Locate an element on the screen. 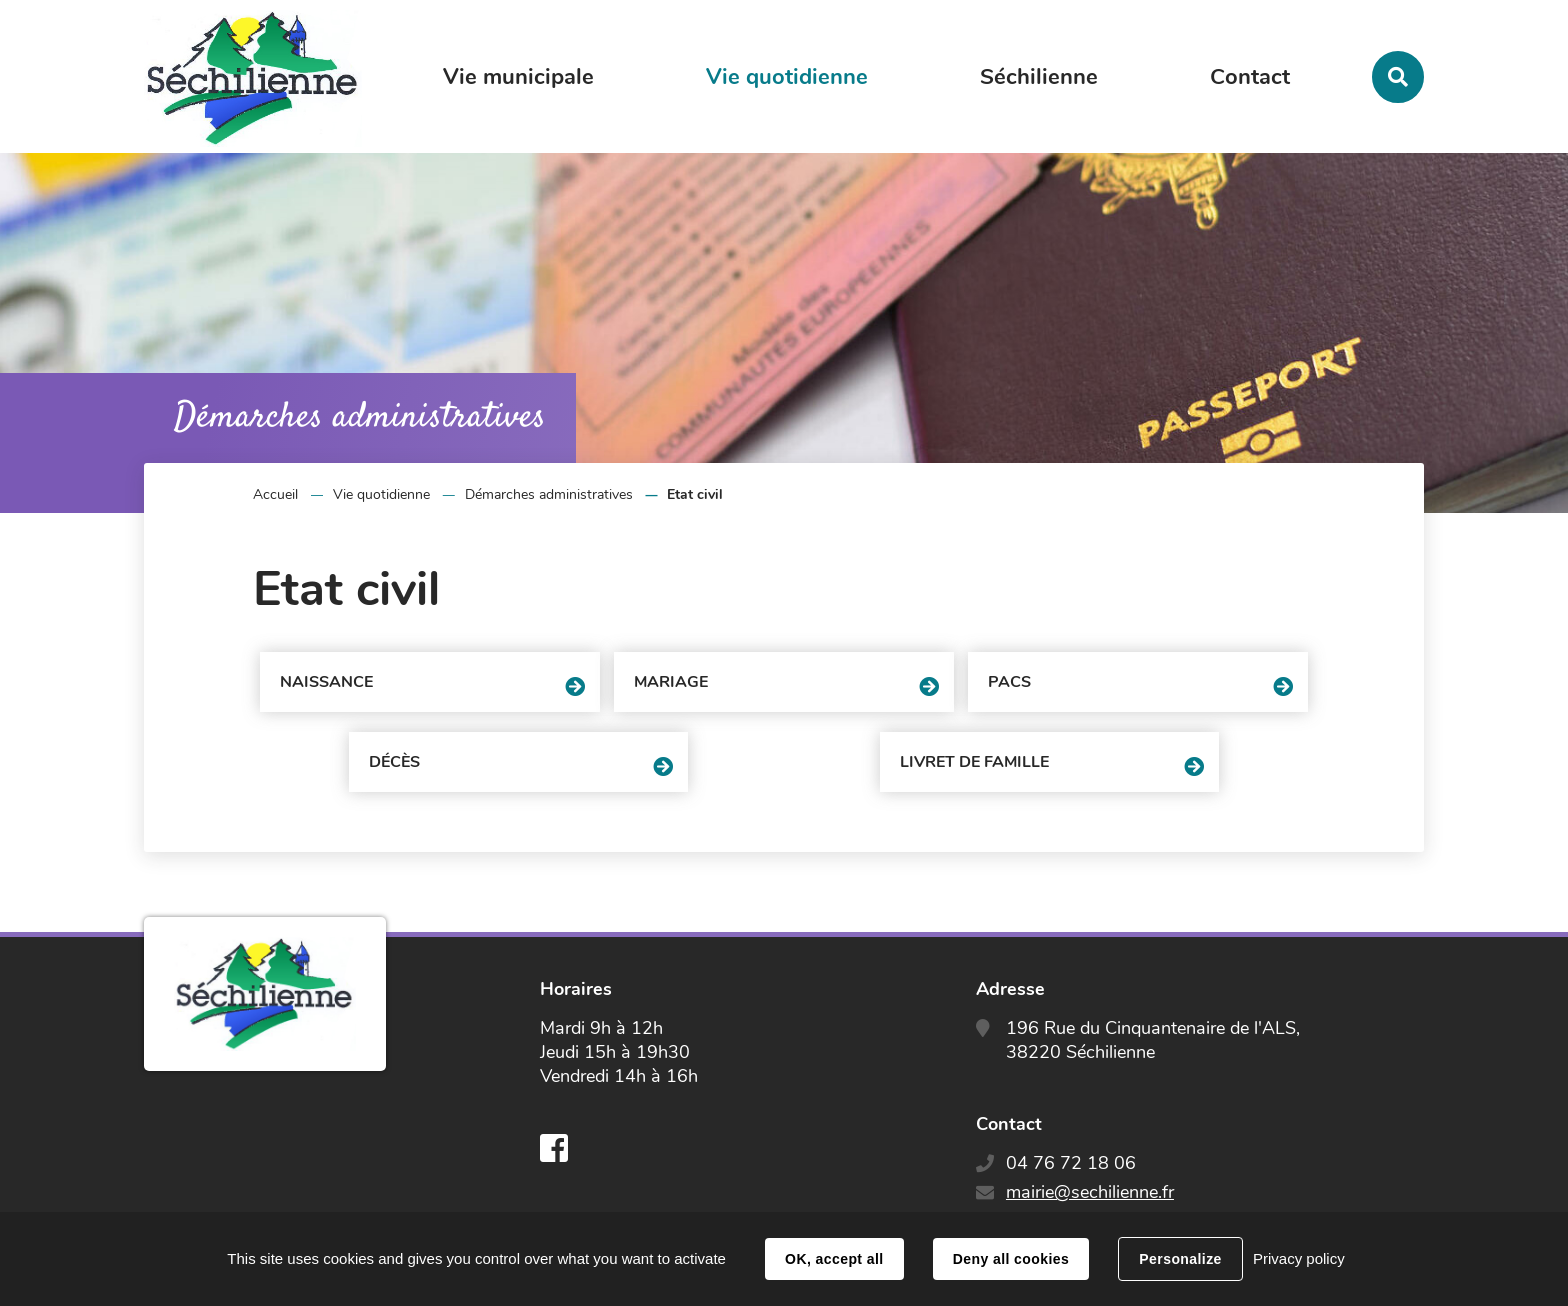 The image size is (1568, 1306). PACS is located at coordinates (1009, 682).